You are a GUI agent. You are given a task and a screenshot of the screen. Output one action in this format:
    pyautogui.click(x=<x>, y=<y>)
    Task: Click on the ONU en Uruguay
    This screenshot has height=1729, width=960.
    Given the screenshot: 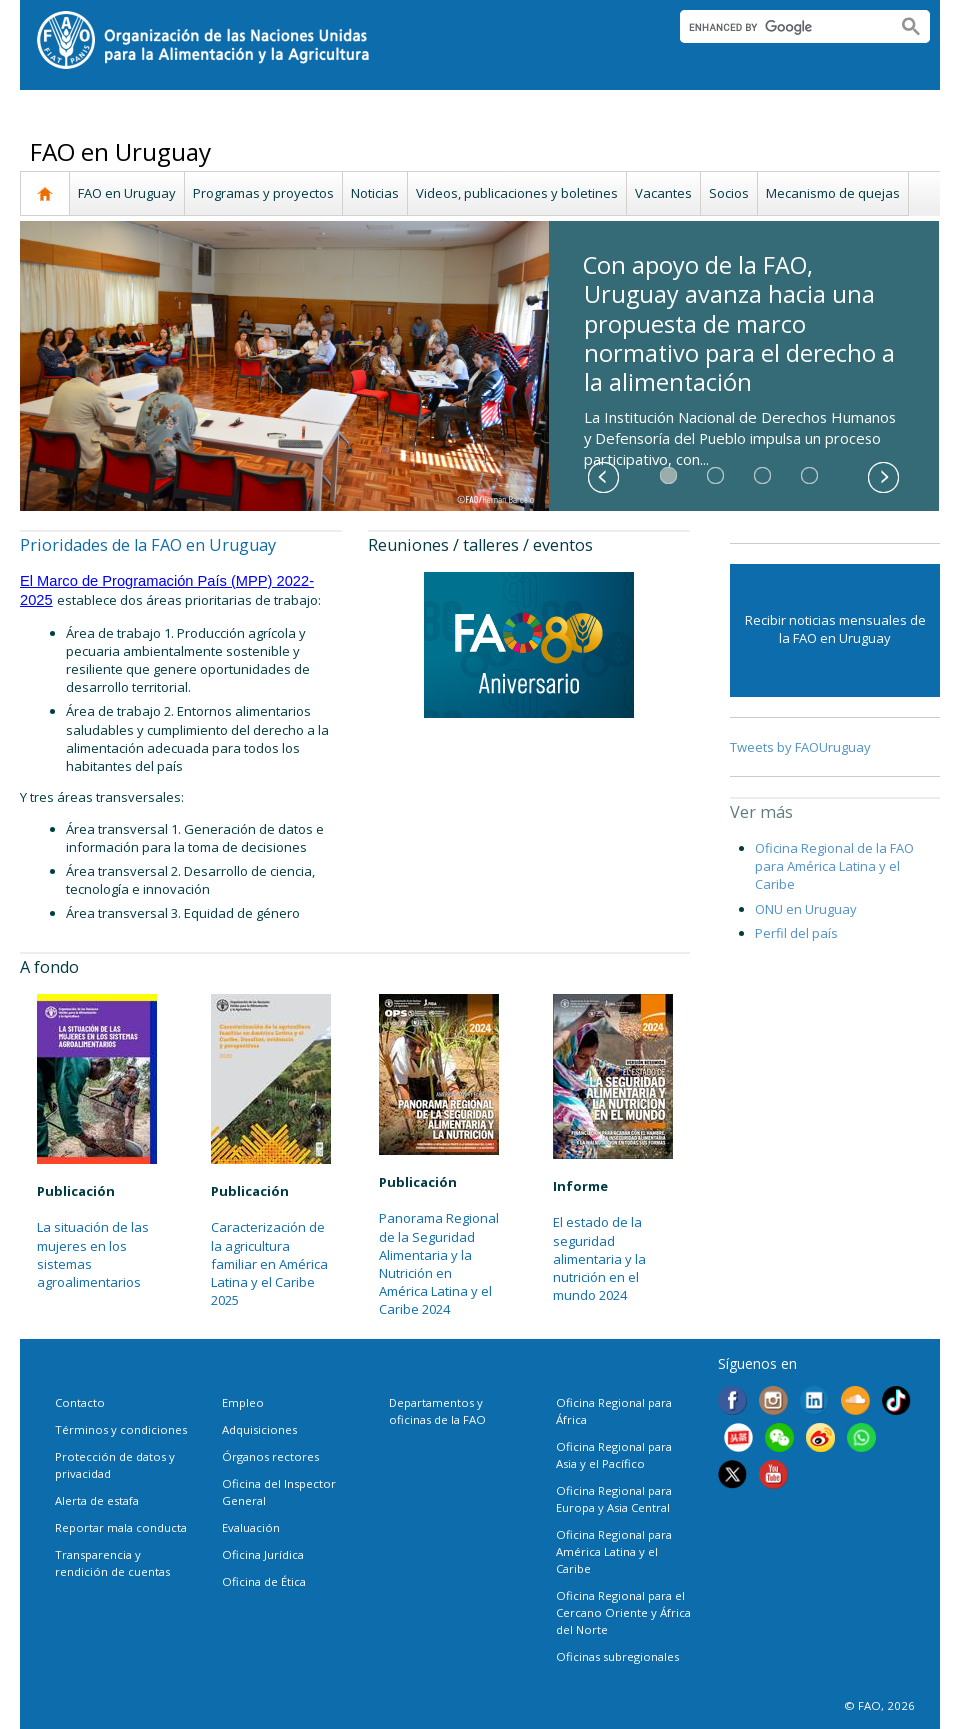 What is the action you would take?
    pyautogui.click(x=806, y=909)
    